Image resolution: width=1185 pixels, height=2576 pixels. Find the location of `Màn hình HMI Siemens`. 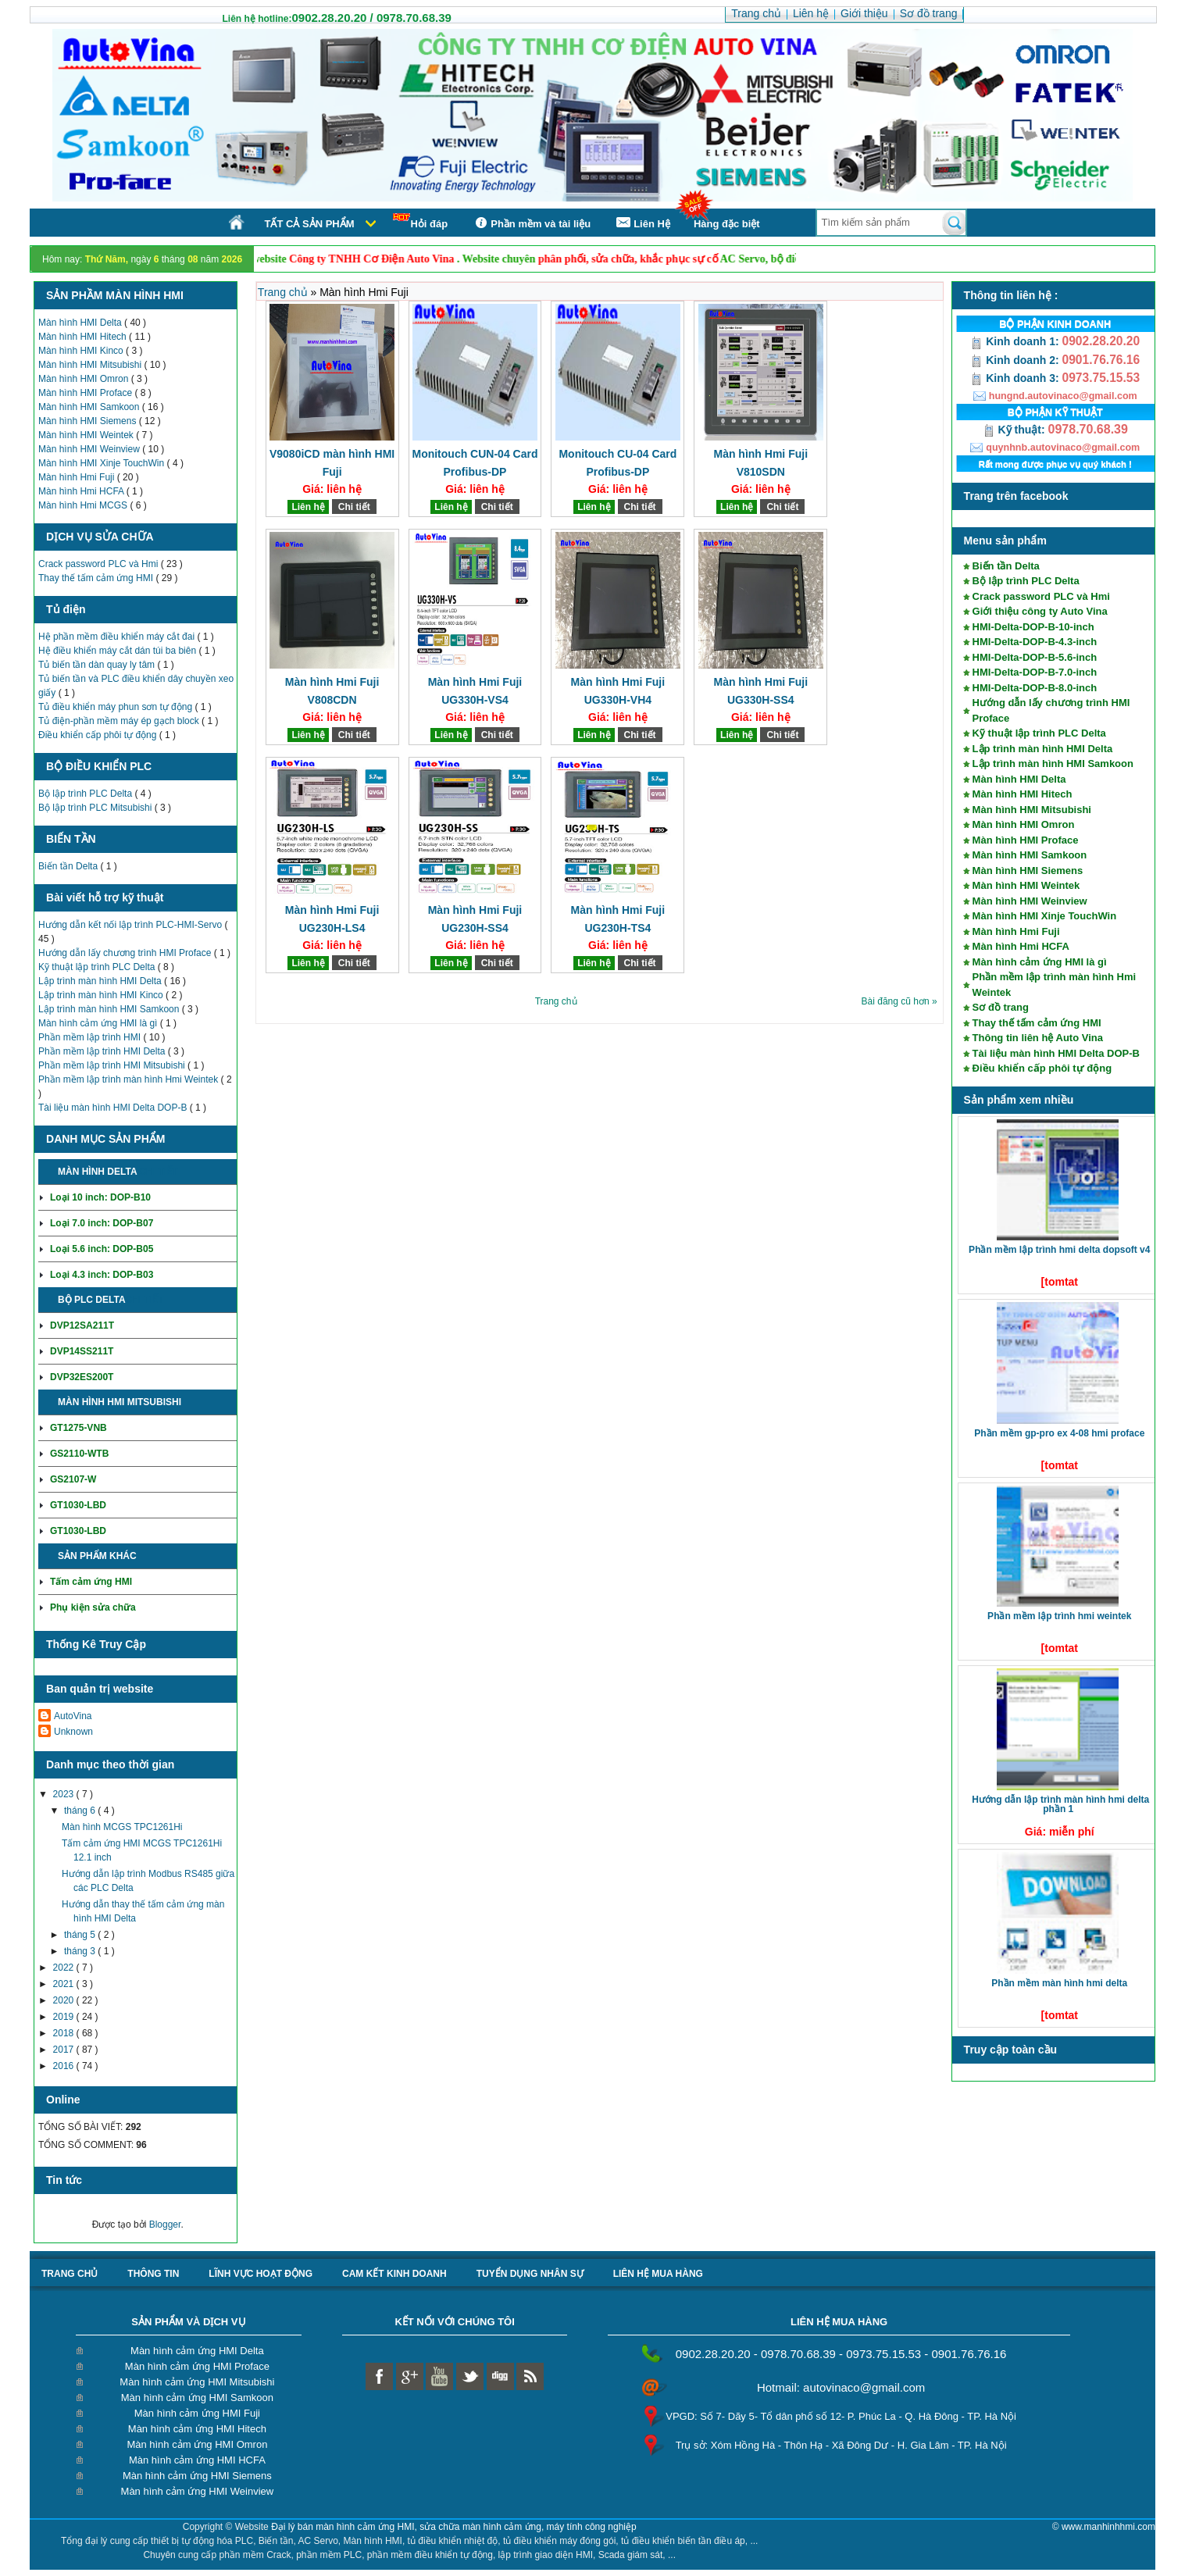

Màn hình HMI Siemens is located at coordinates (88, 421).